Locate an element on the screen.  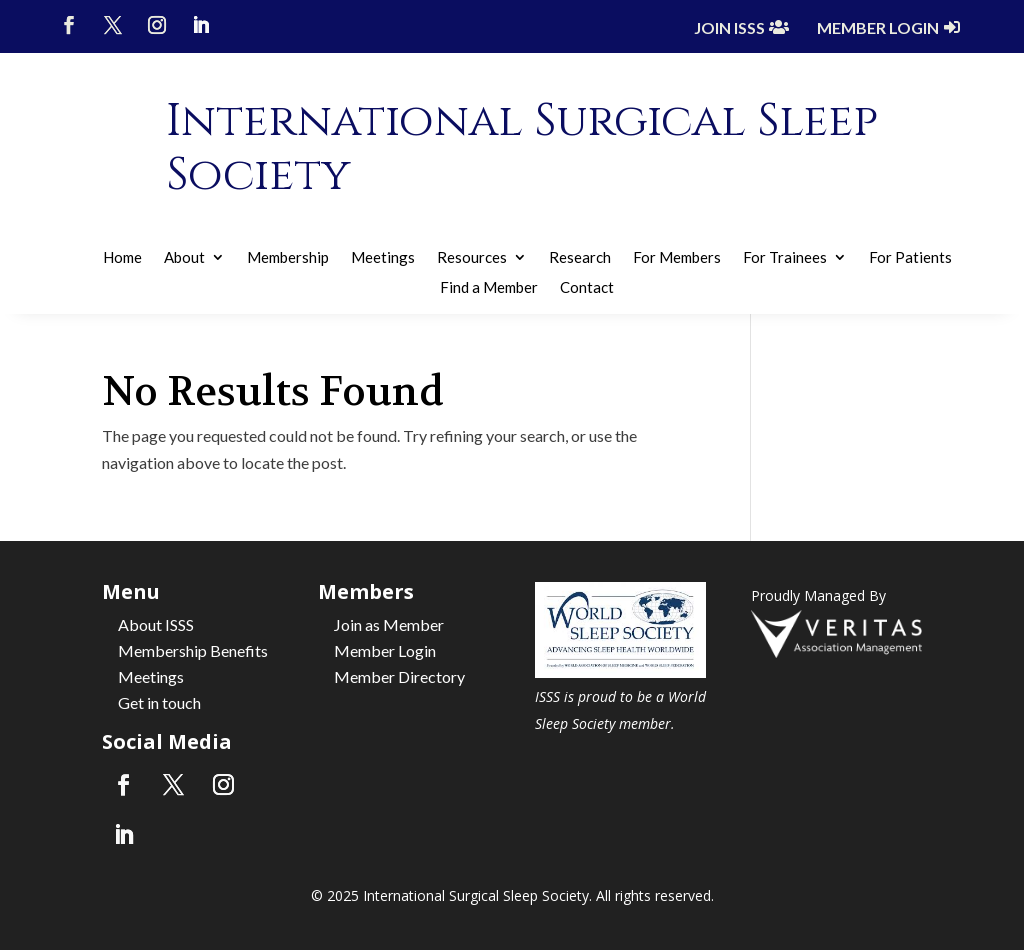
About ISSS is located at coordinates (156, 624).